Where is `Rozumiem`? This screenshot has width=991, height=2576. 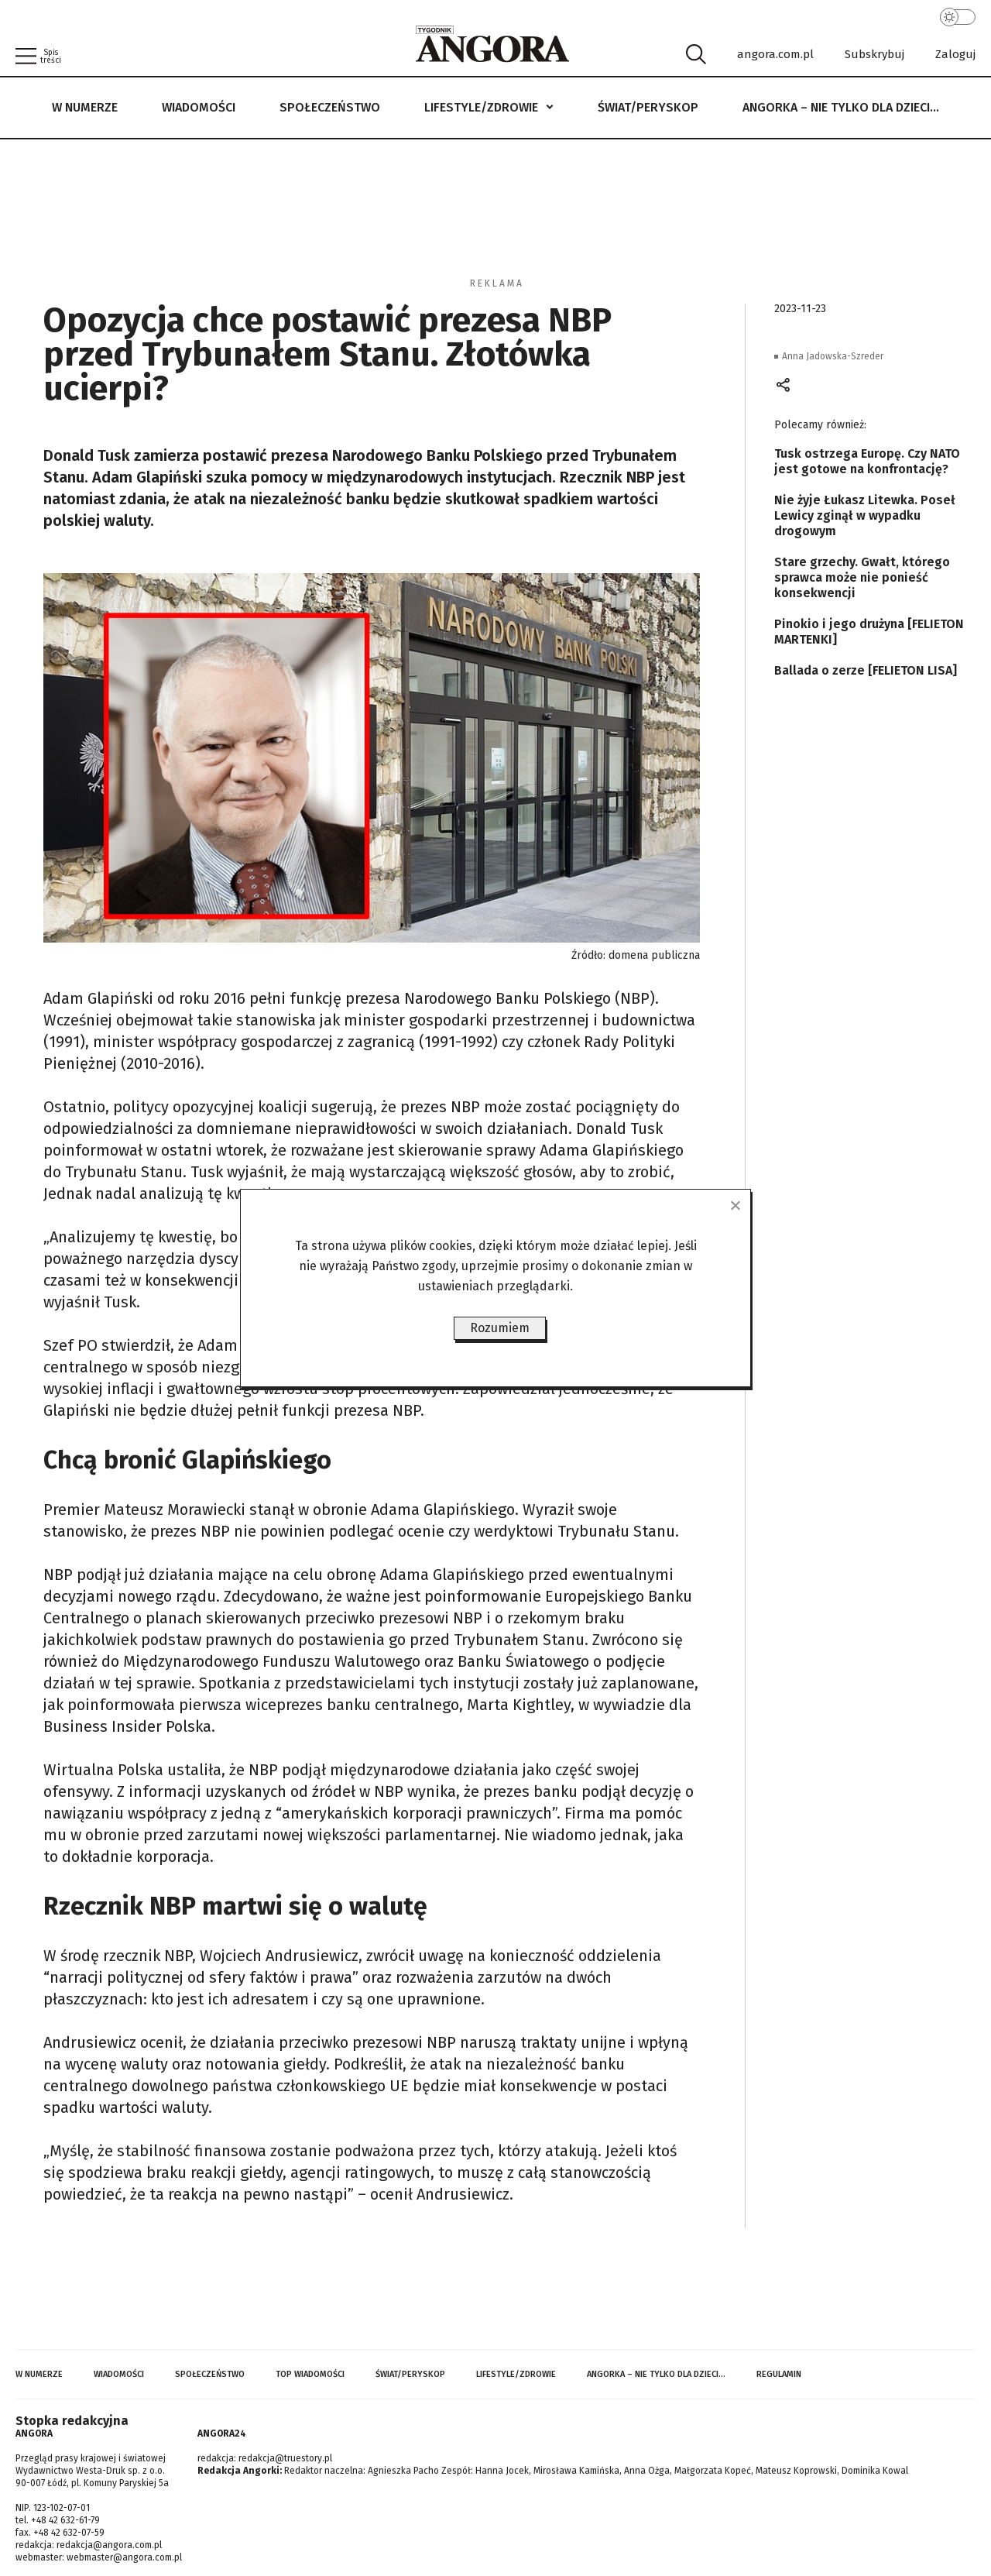
Rozumiem is located at coordinates (500, 1328).